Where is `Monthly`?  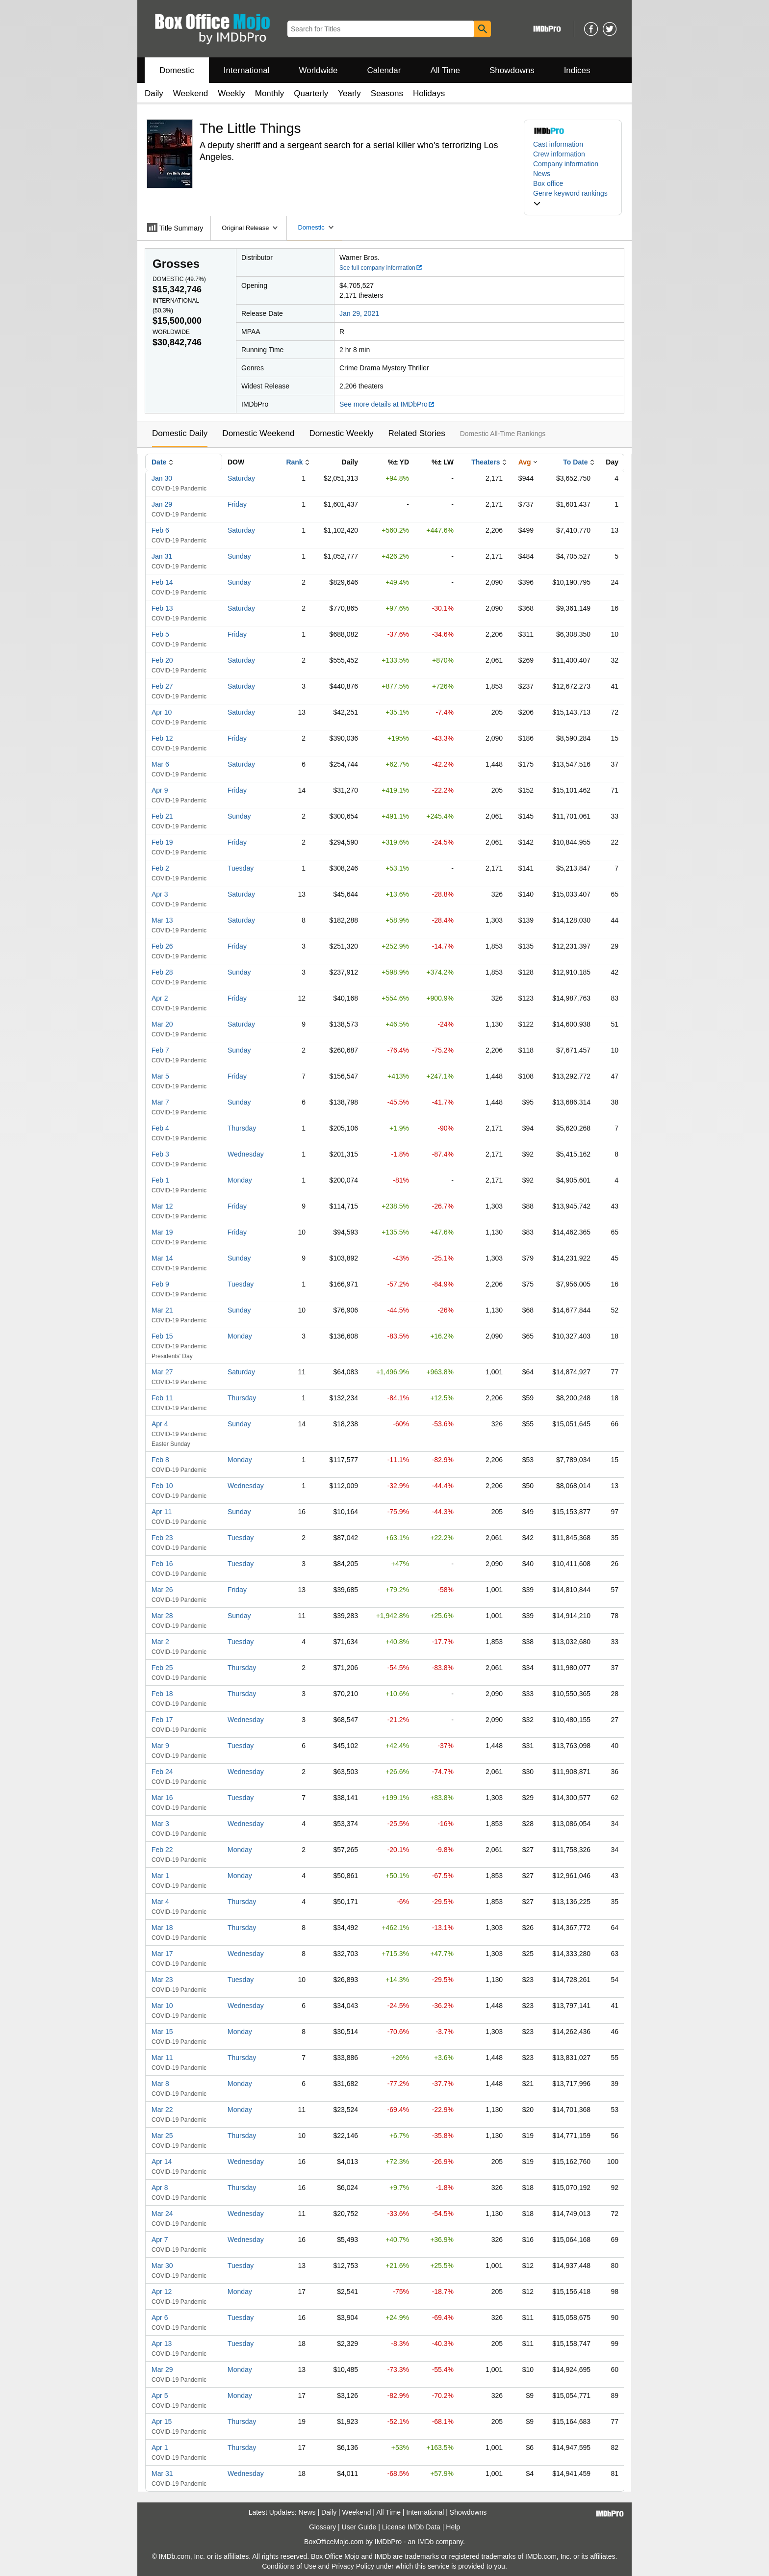 Monthly is located at coordinates (269, 93).